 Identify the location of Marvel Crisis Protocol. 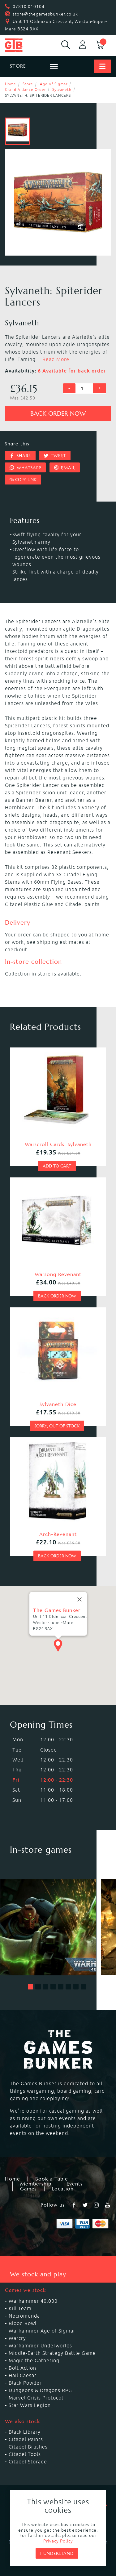
(36, 2397).